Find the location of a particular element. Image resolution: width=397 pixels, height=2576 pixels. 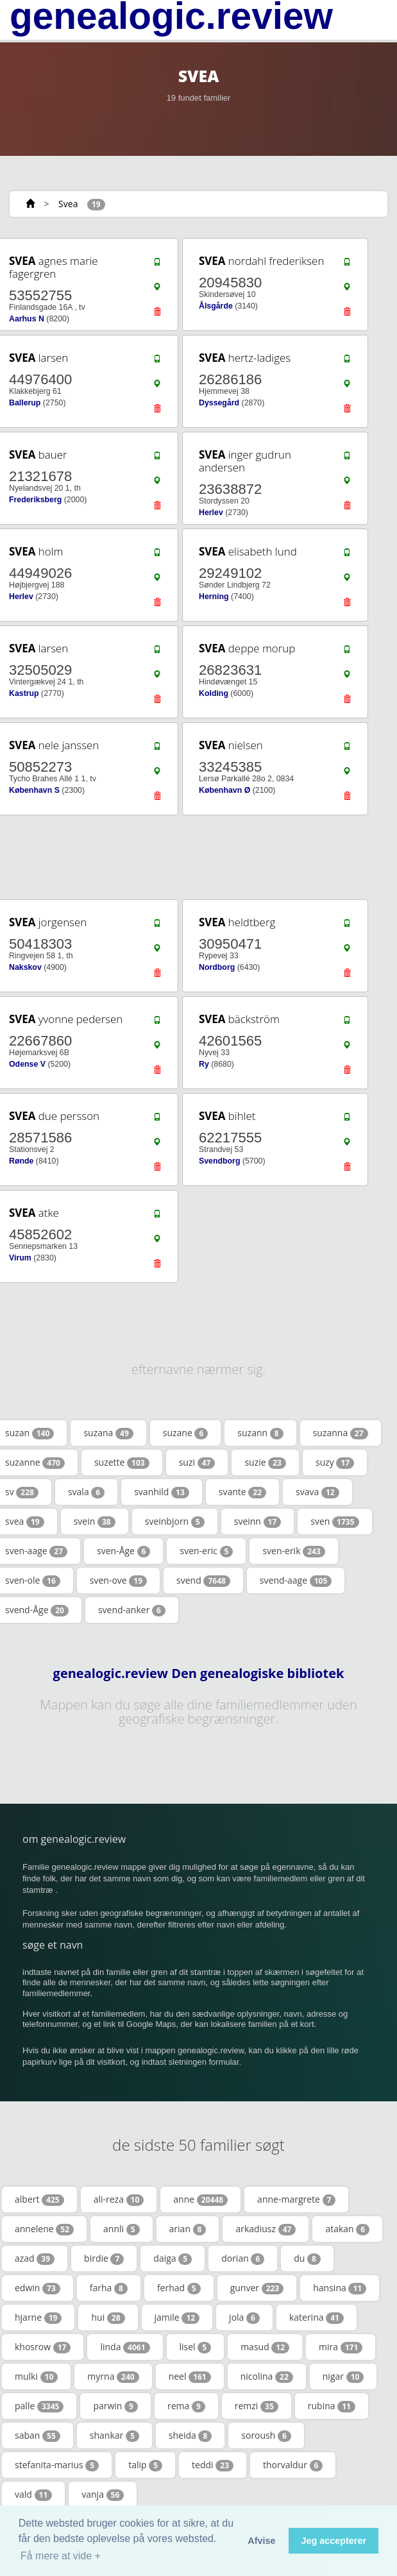

vanja is located at coordinates (102, 2494).